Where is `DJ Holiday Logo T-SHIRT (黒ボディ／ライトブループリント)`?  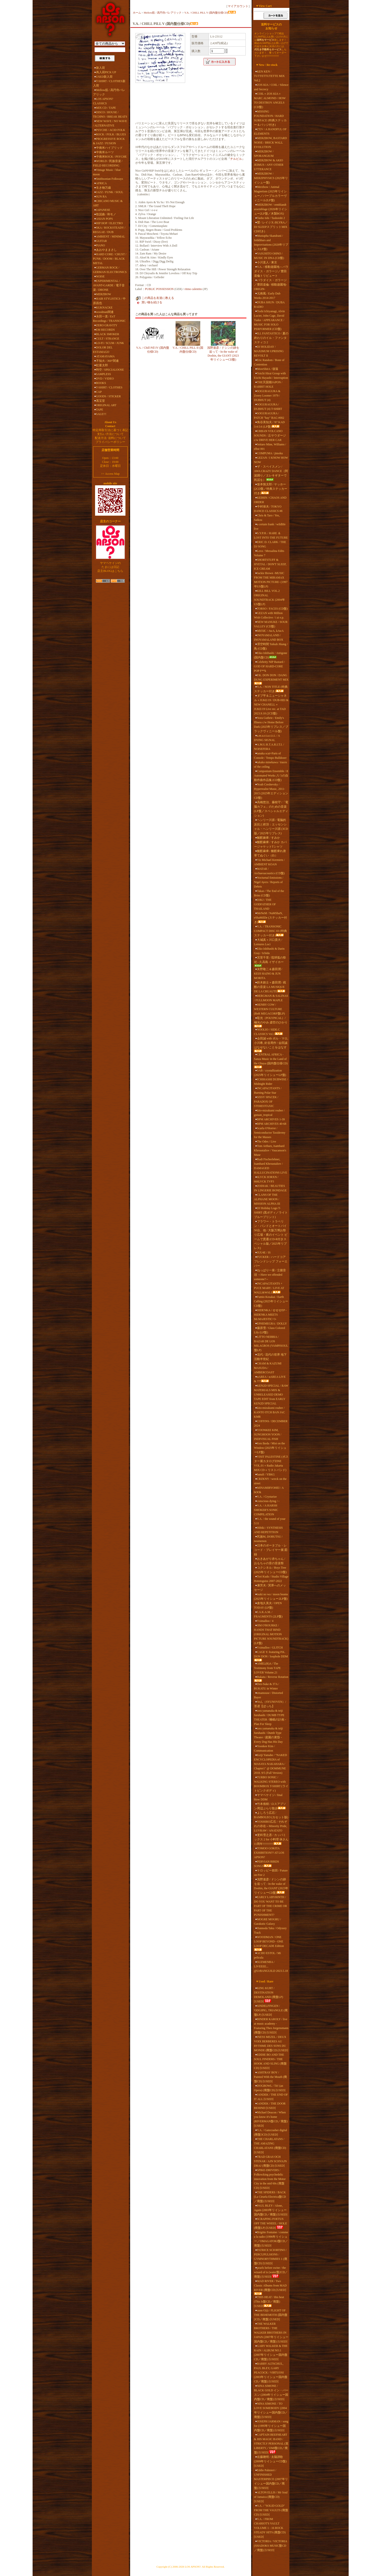 DJ Holiday Logo T-SHIRT (黒ボディ／ライトブループリント) is located at coordinates (271, 1212).